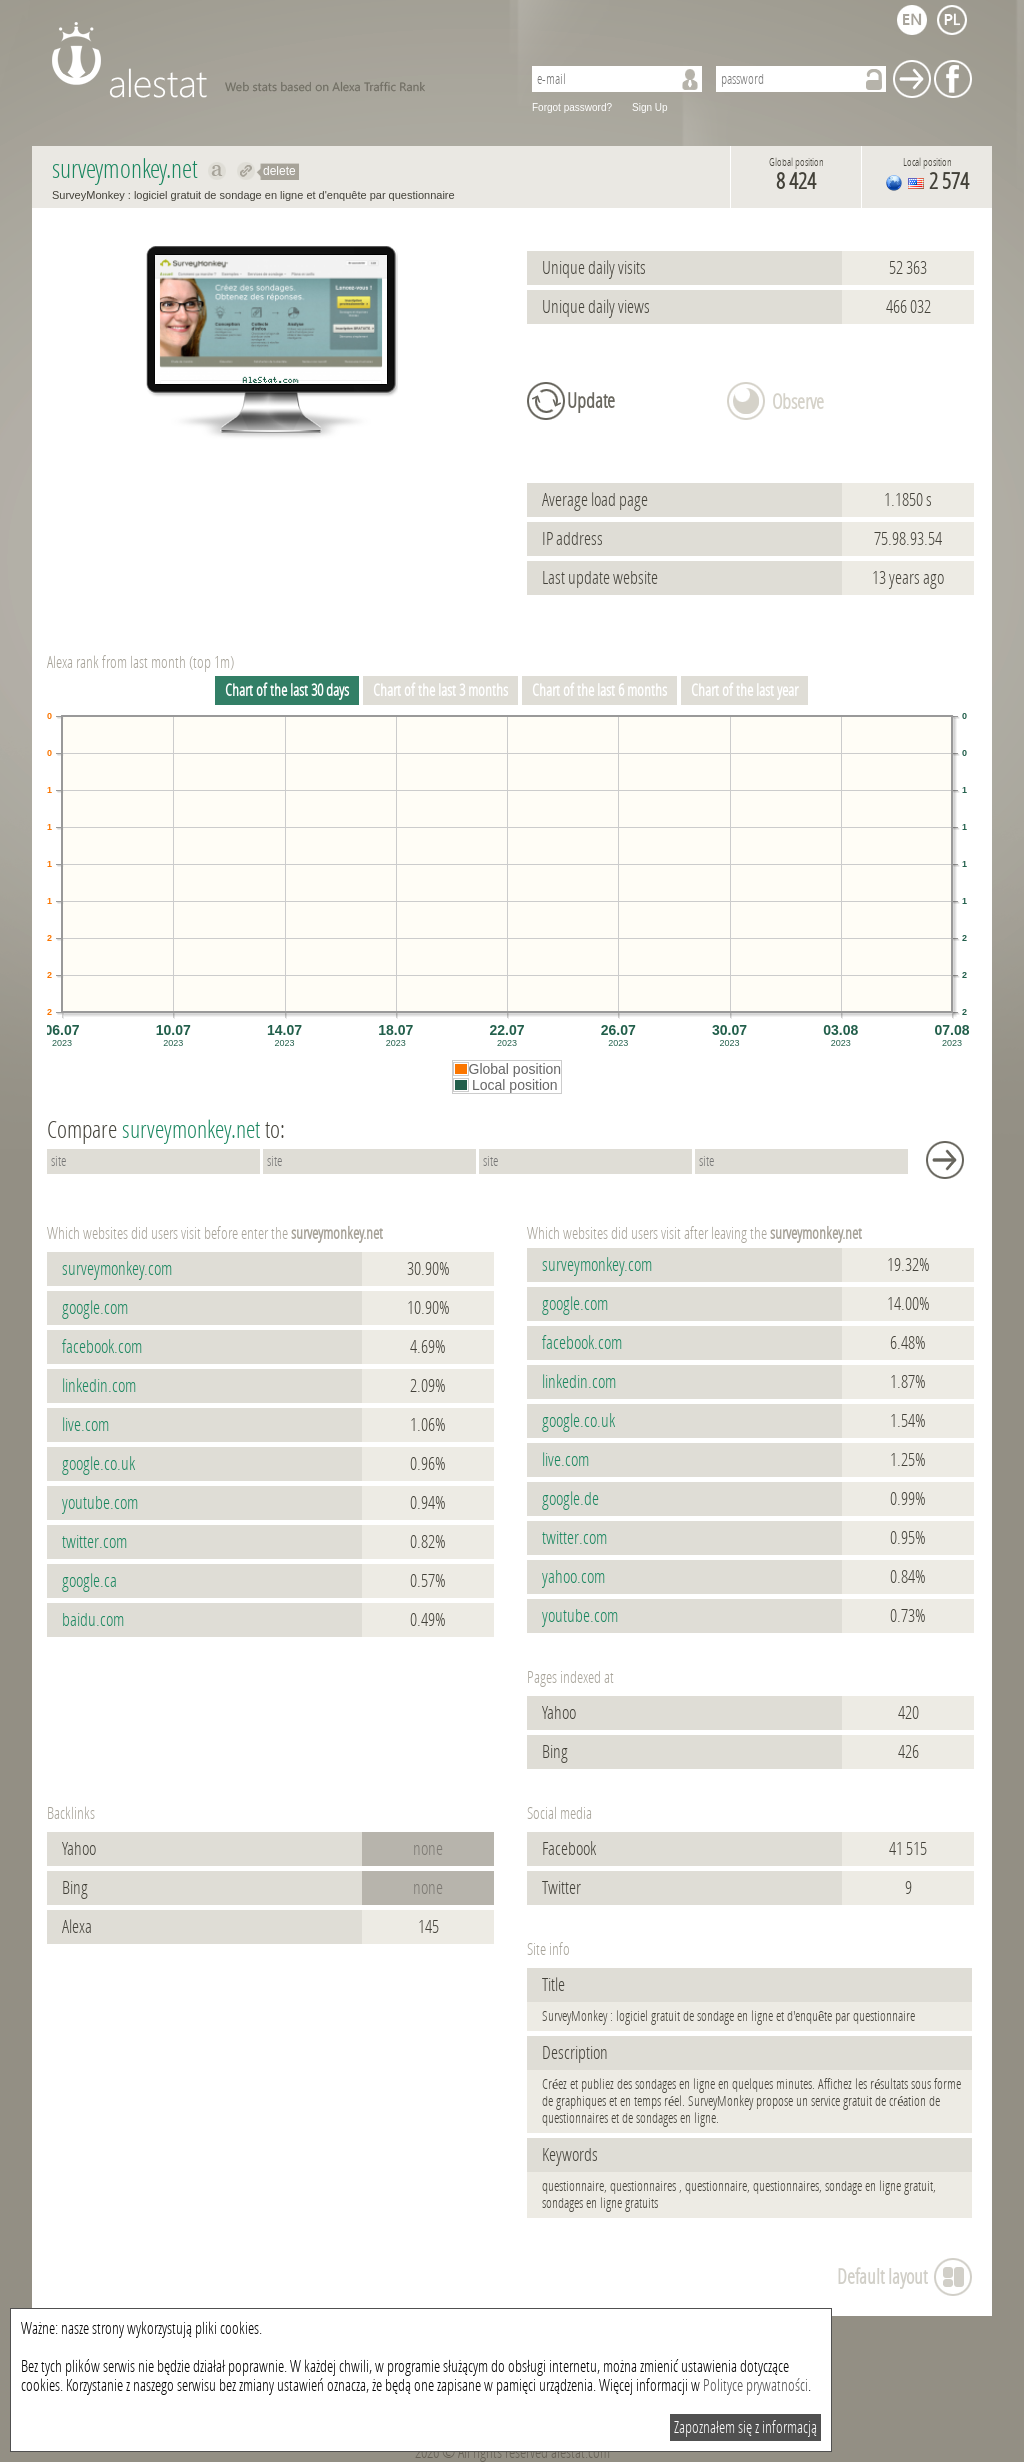  What do you see at coordinates (287, 690) in the screenshot?
I see `Chart of the last 30 days` at bounding box center [287, 690].